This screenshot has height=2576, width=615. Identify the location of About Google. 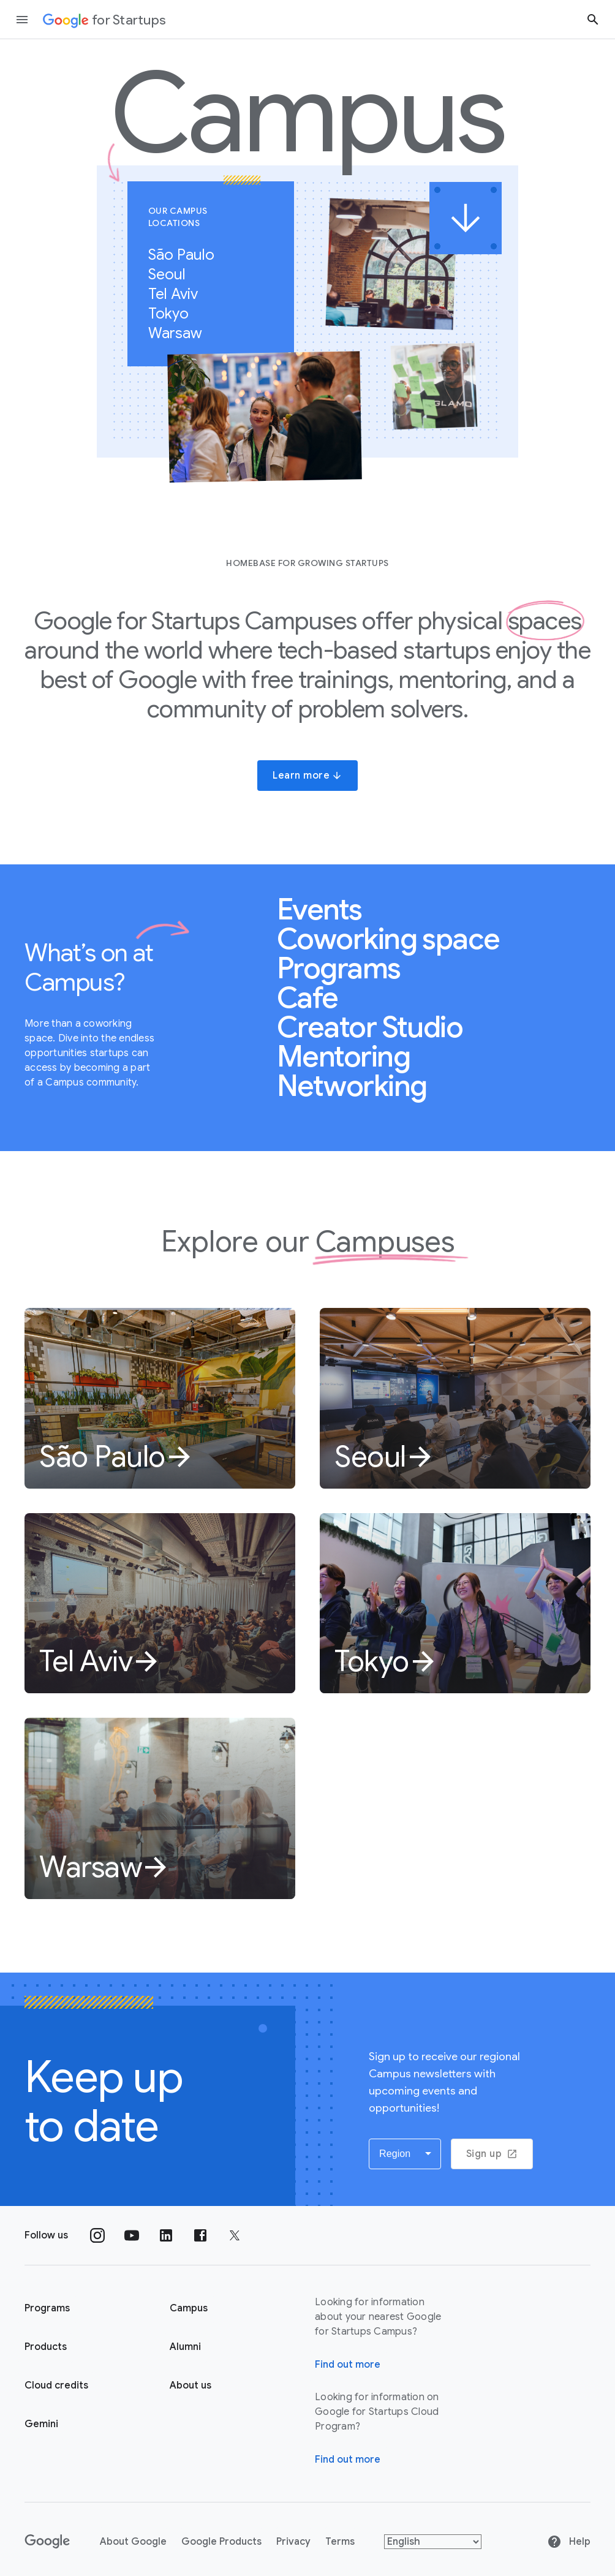
(133, 2542).